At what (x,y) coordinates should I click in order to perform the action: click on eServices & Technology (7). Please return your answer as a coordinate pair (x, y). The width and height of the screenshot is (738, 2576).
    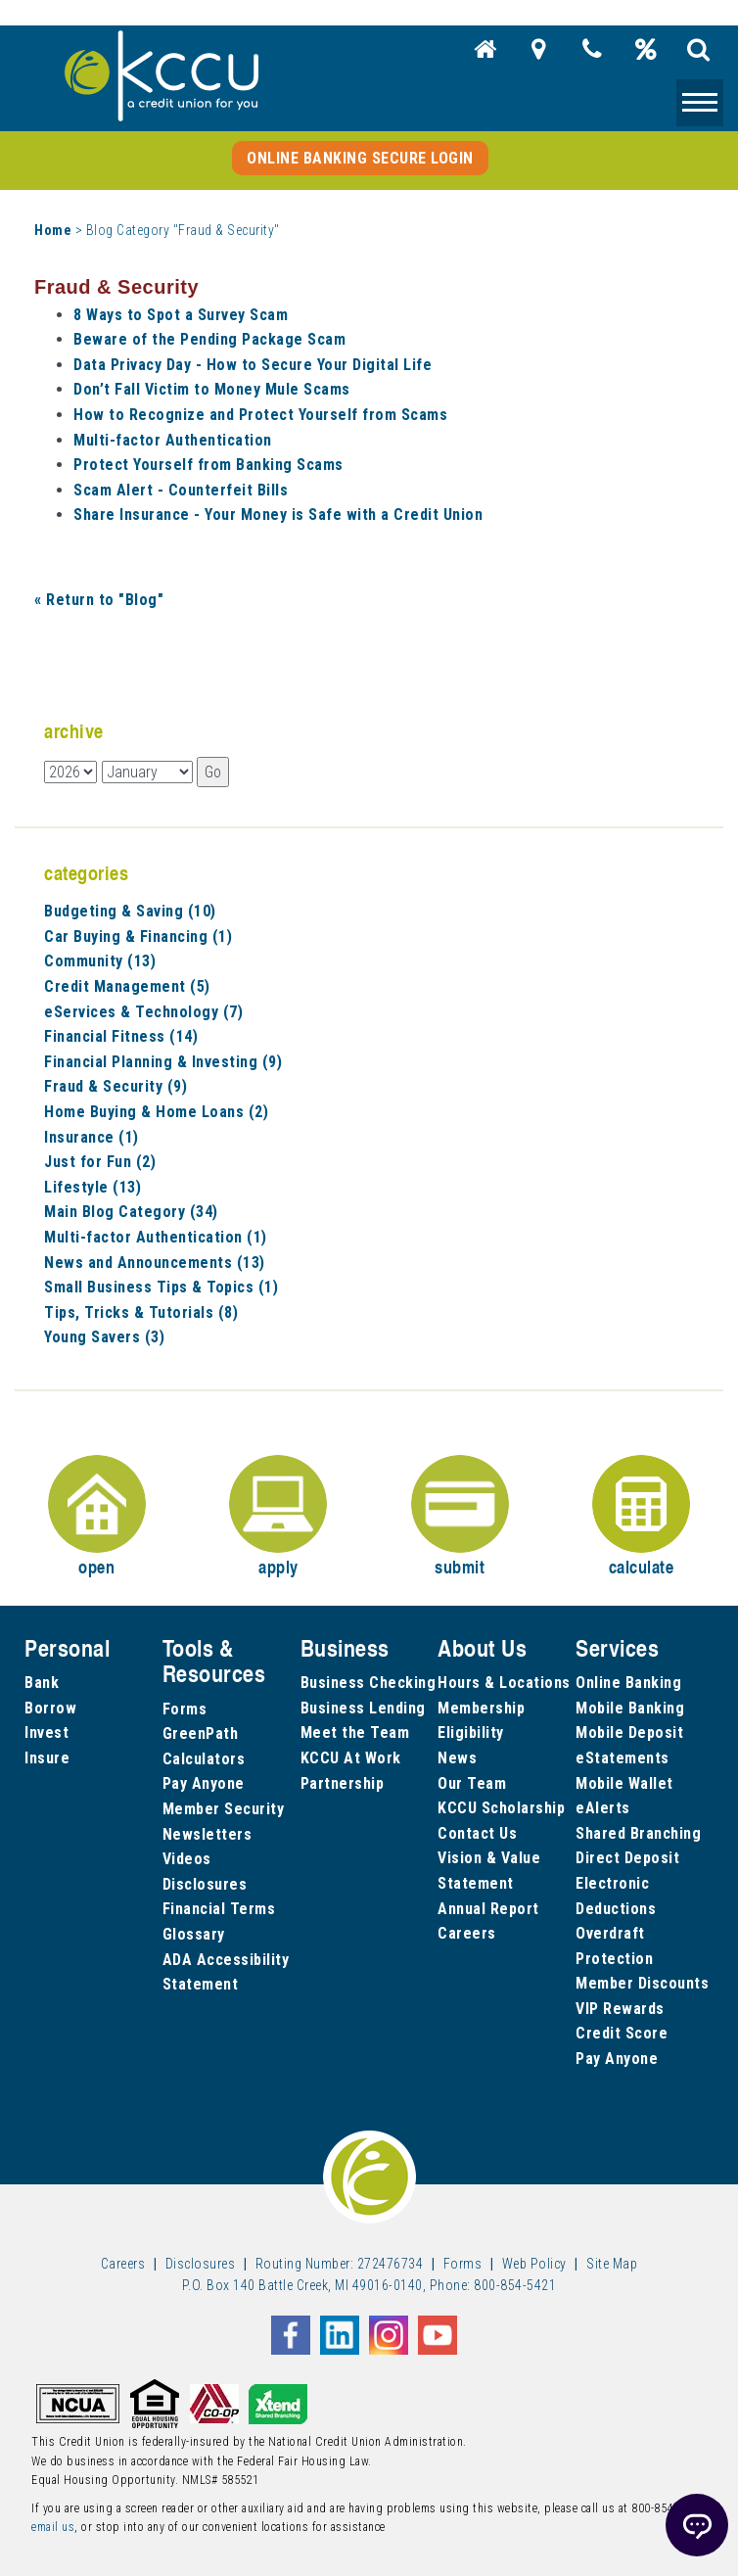
    Looking at the image, I should click on (143, 1012).